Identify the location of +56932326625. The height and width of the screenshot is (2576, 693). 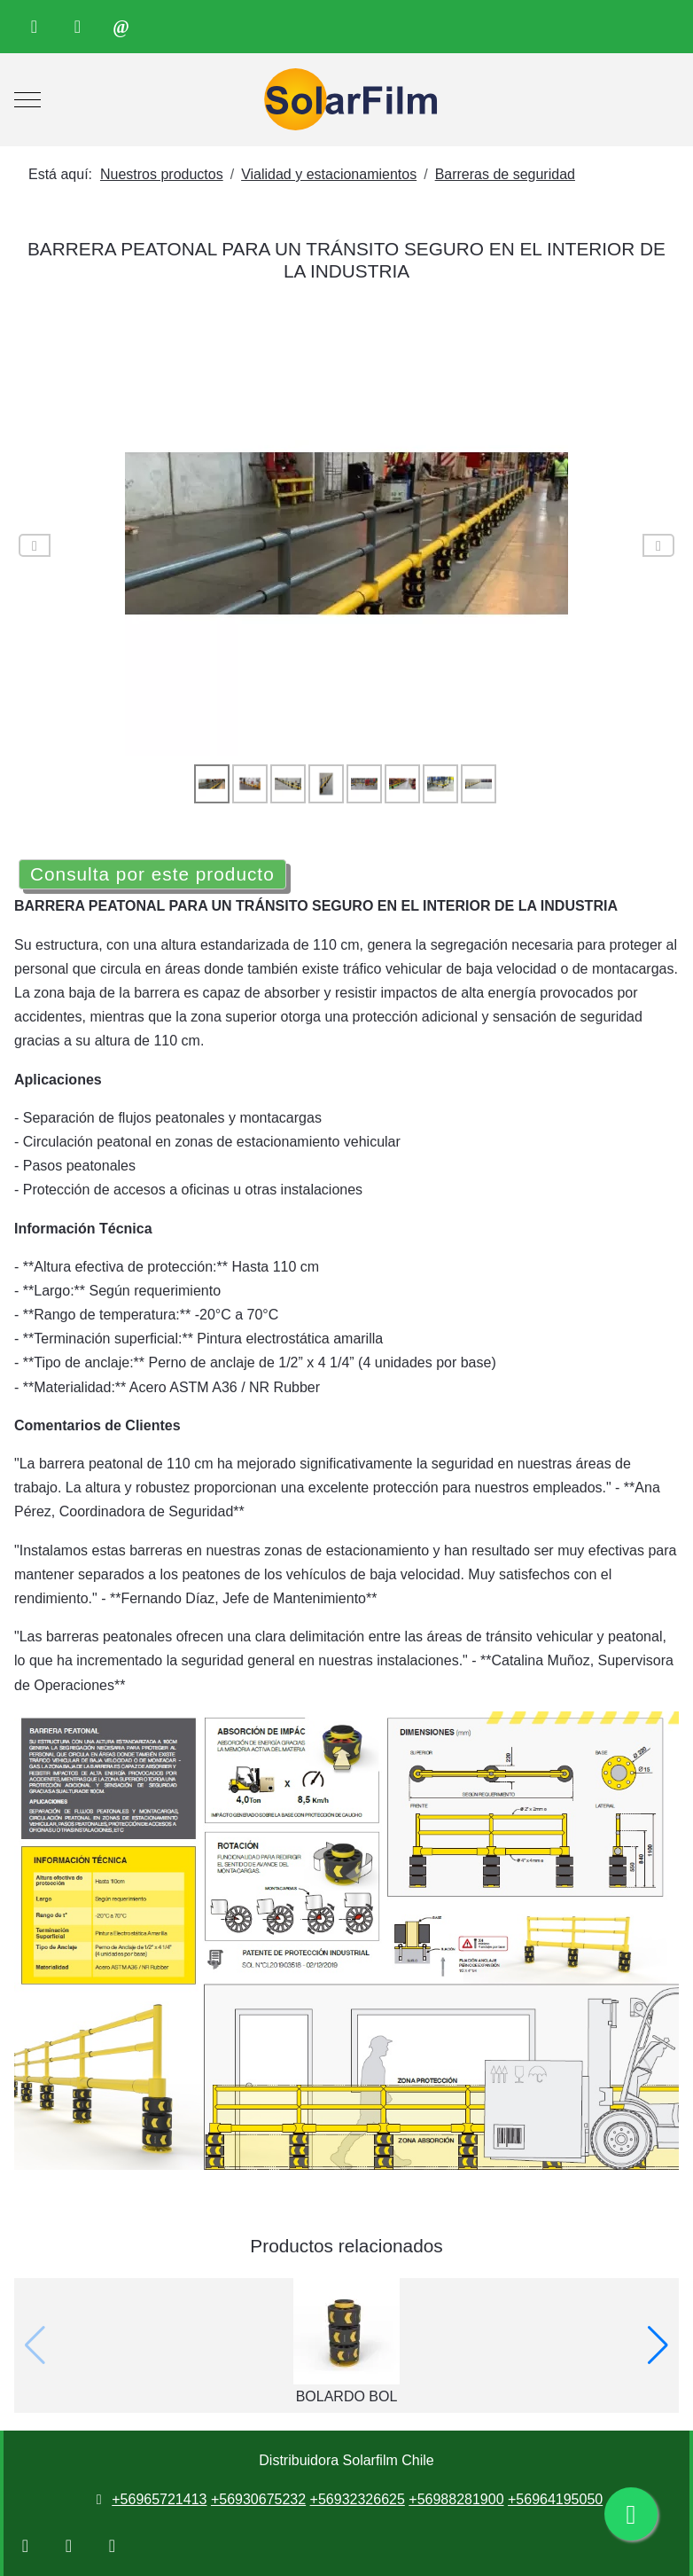
(357, 2499).